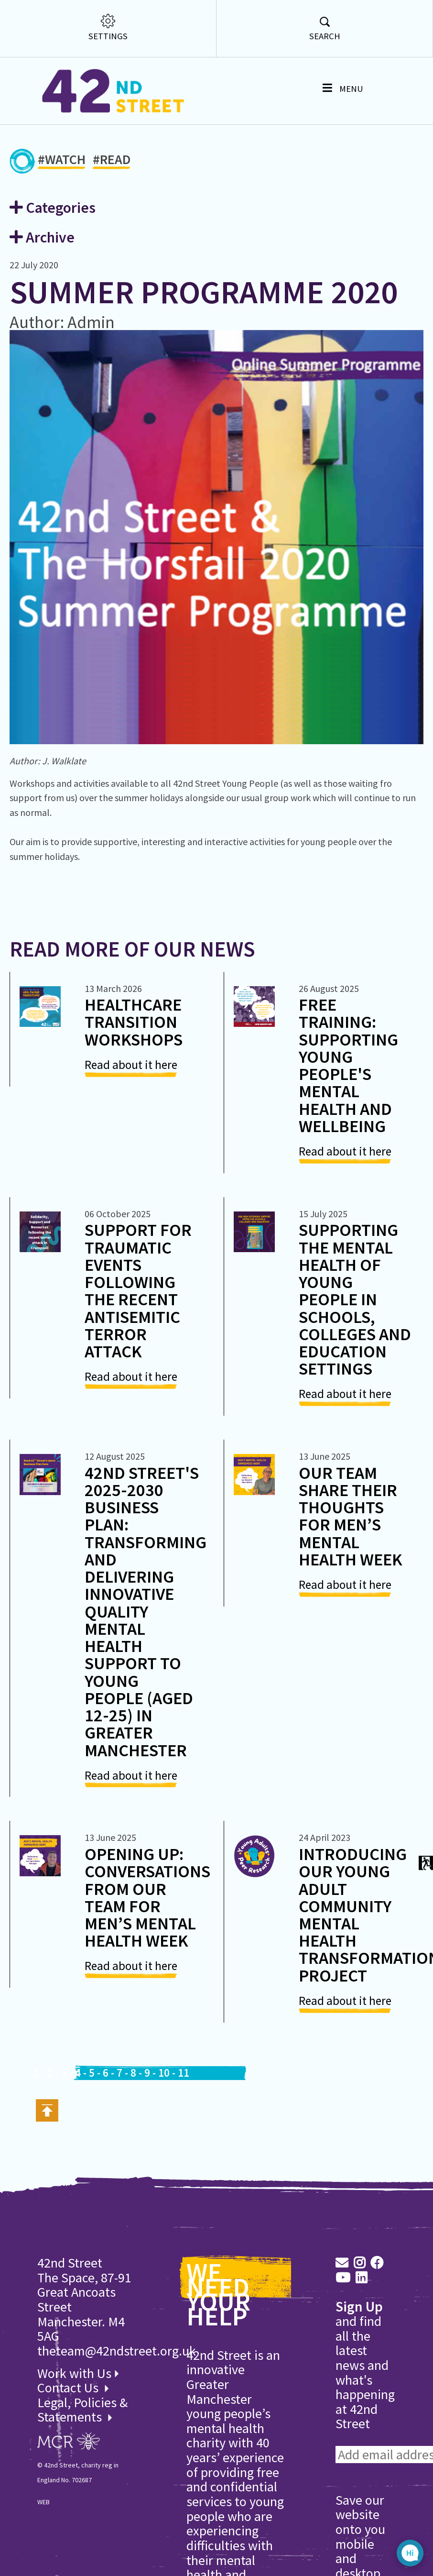 This screenshot has width=433, height=2576. Describe the element at coordinates (134, 1021) in the screenshot. I see `Healthcare Transition Workshops` at that location.